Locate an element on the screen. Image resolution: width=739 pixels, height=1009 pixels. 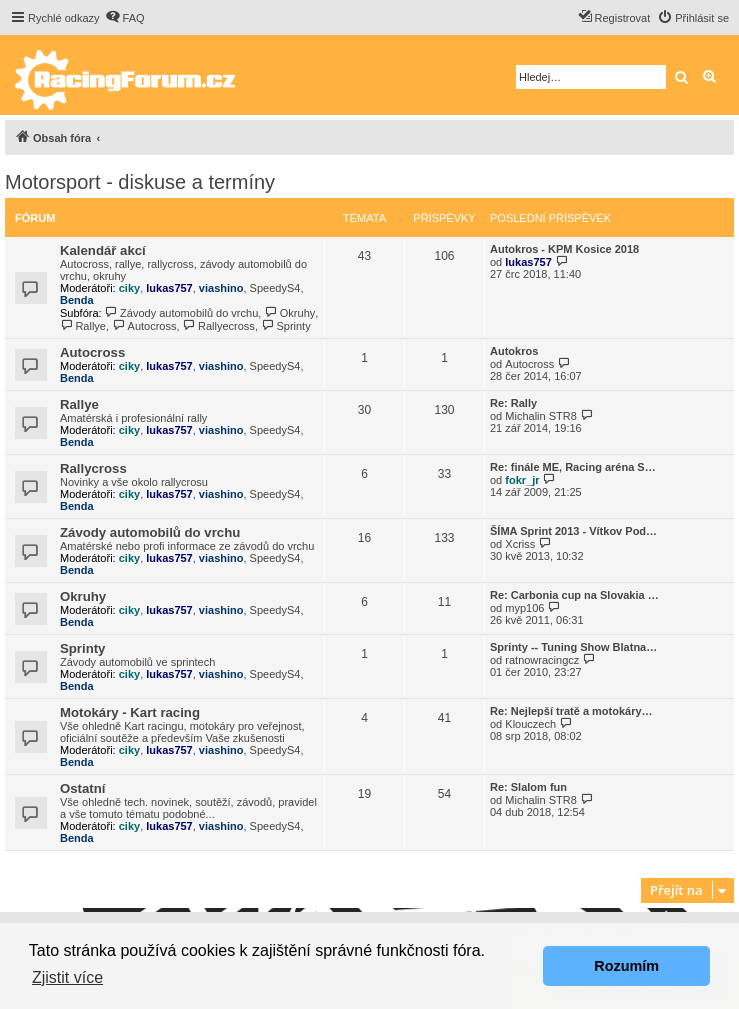
Zjistit více [button] is located at coordinates (67, 977).